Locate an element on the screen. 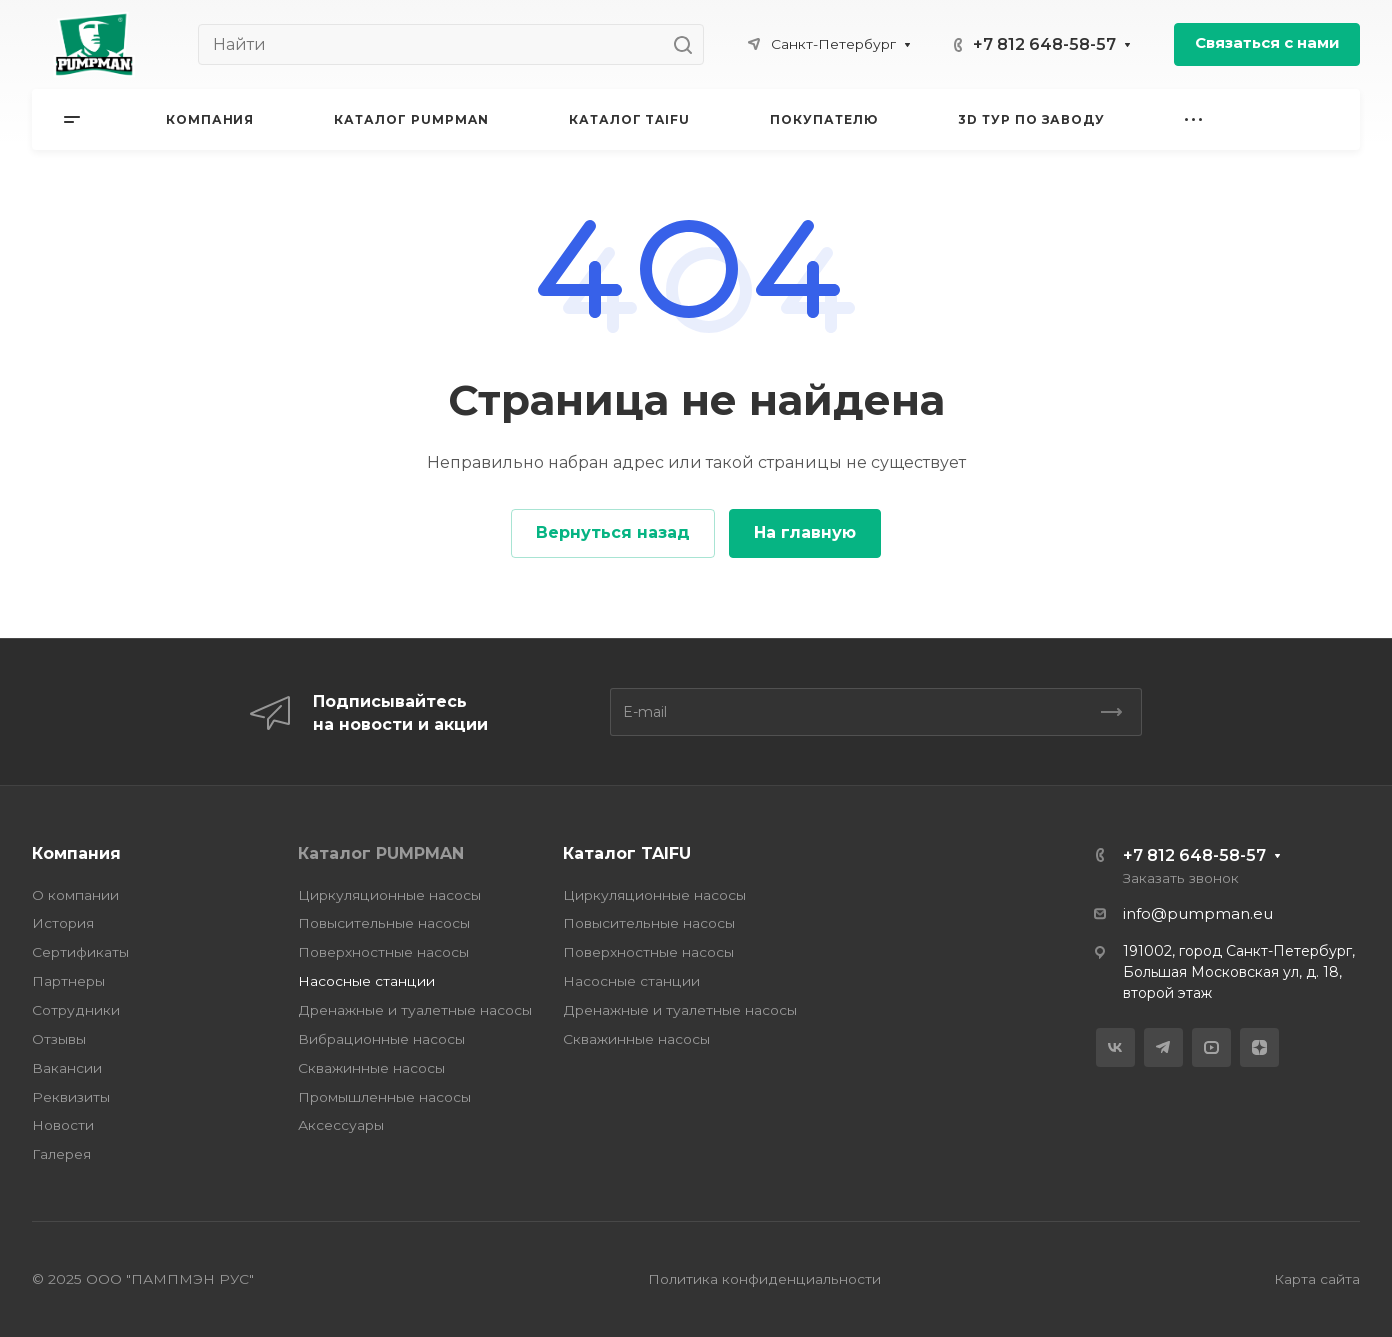 The height and width of the screenshot is (1337, 1392). Циркуляционные насосы is located at coordinates (389, 895).